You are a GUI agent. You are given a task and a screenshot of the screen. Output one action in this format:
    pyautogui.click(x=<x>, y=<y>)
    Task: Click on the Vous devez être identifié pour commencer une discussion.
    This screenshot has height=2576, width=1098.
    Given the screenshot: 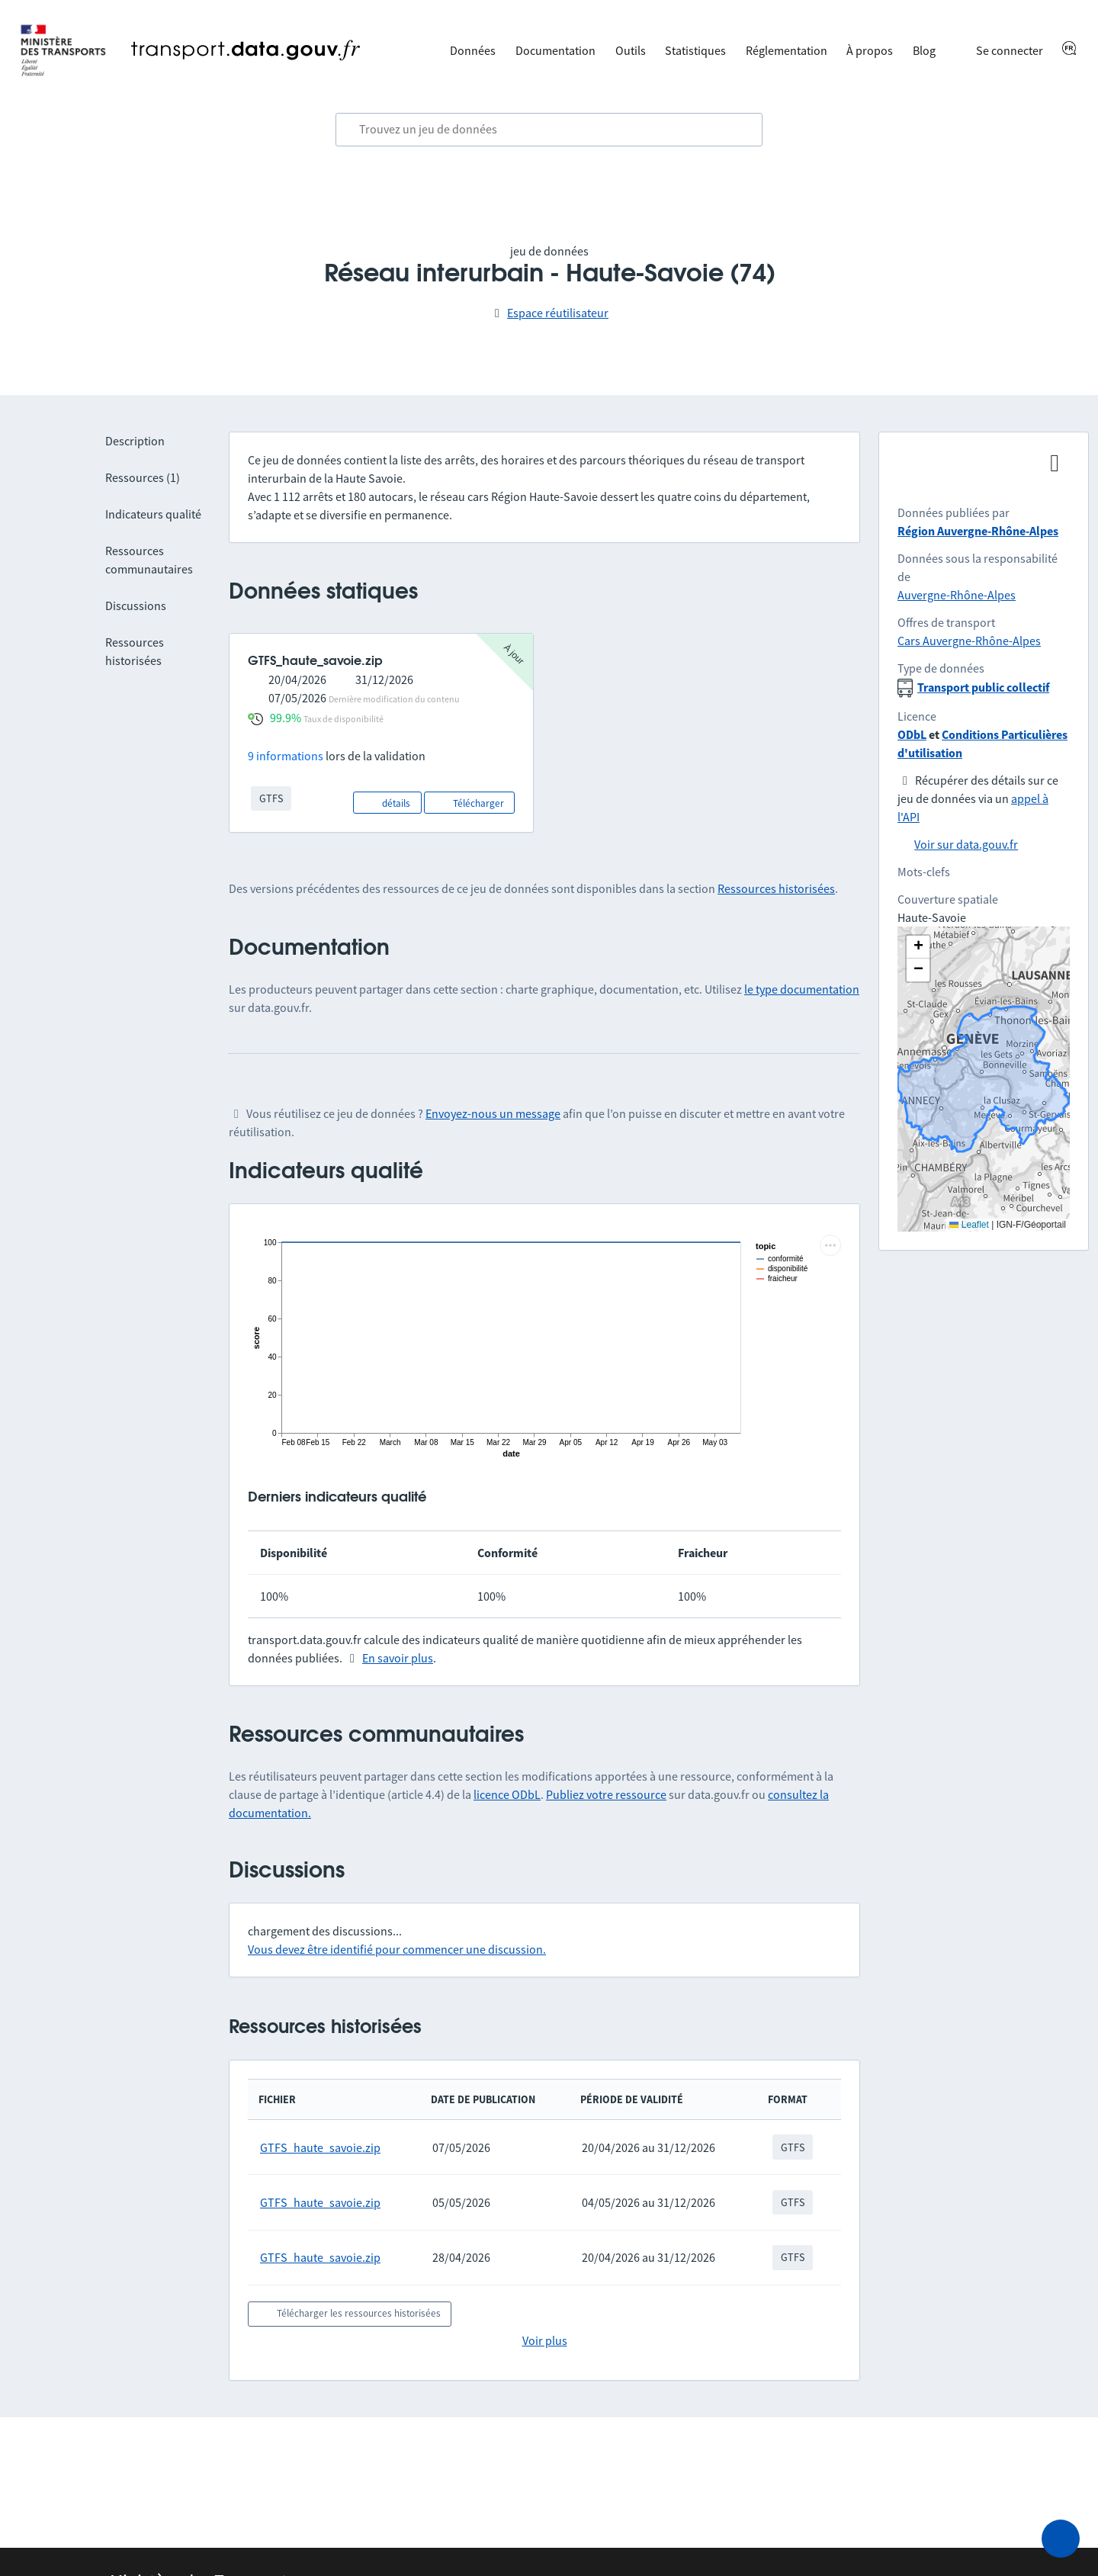 What is the action you would take?
    pyautogui.click(x=397, y=1949)
    